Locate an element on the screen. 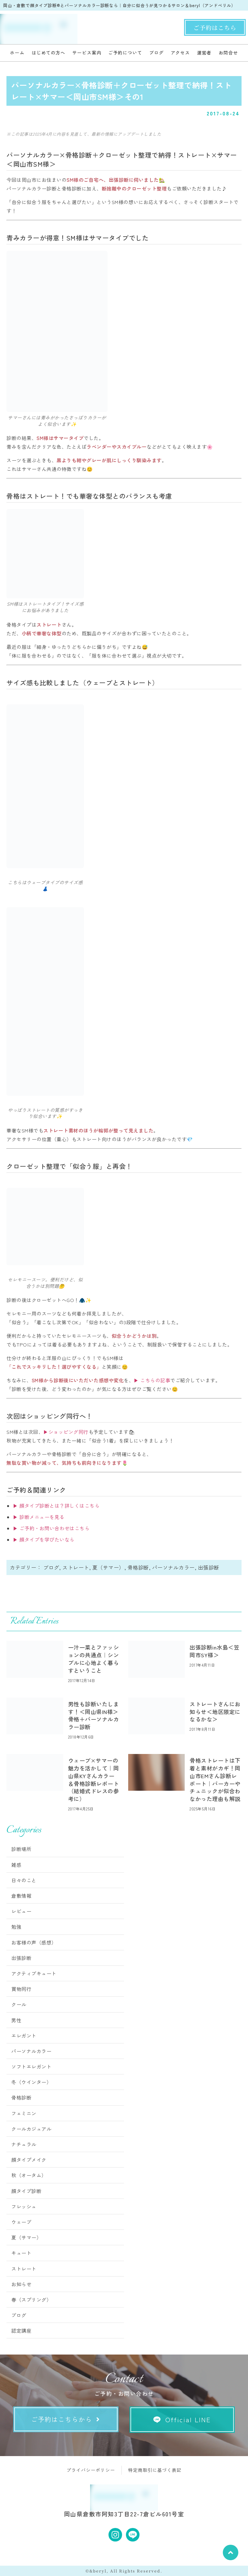  ウェーブ×サマーの魅力を活かして｜岡山県KYさんカラー＆骨格診断レポート（結婚式ドレスの参考に） is located at coordinates (93, 1779).